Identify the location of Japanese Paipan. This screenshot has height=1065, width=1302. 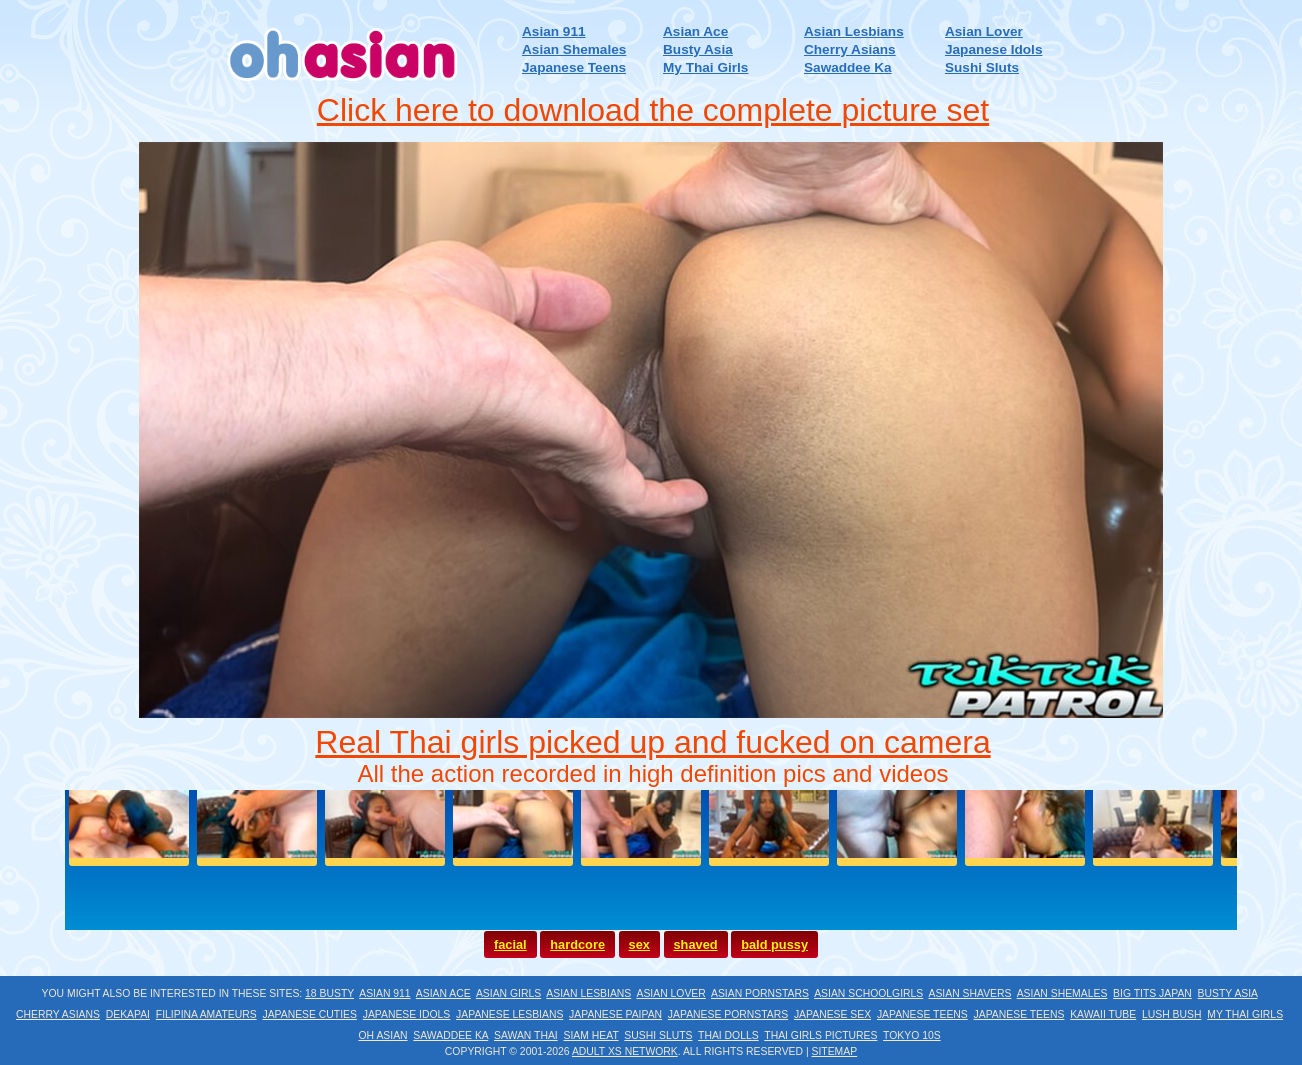
(615, 1014).